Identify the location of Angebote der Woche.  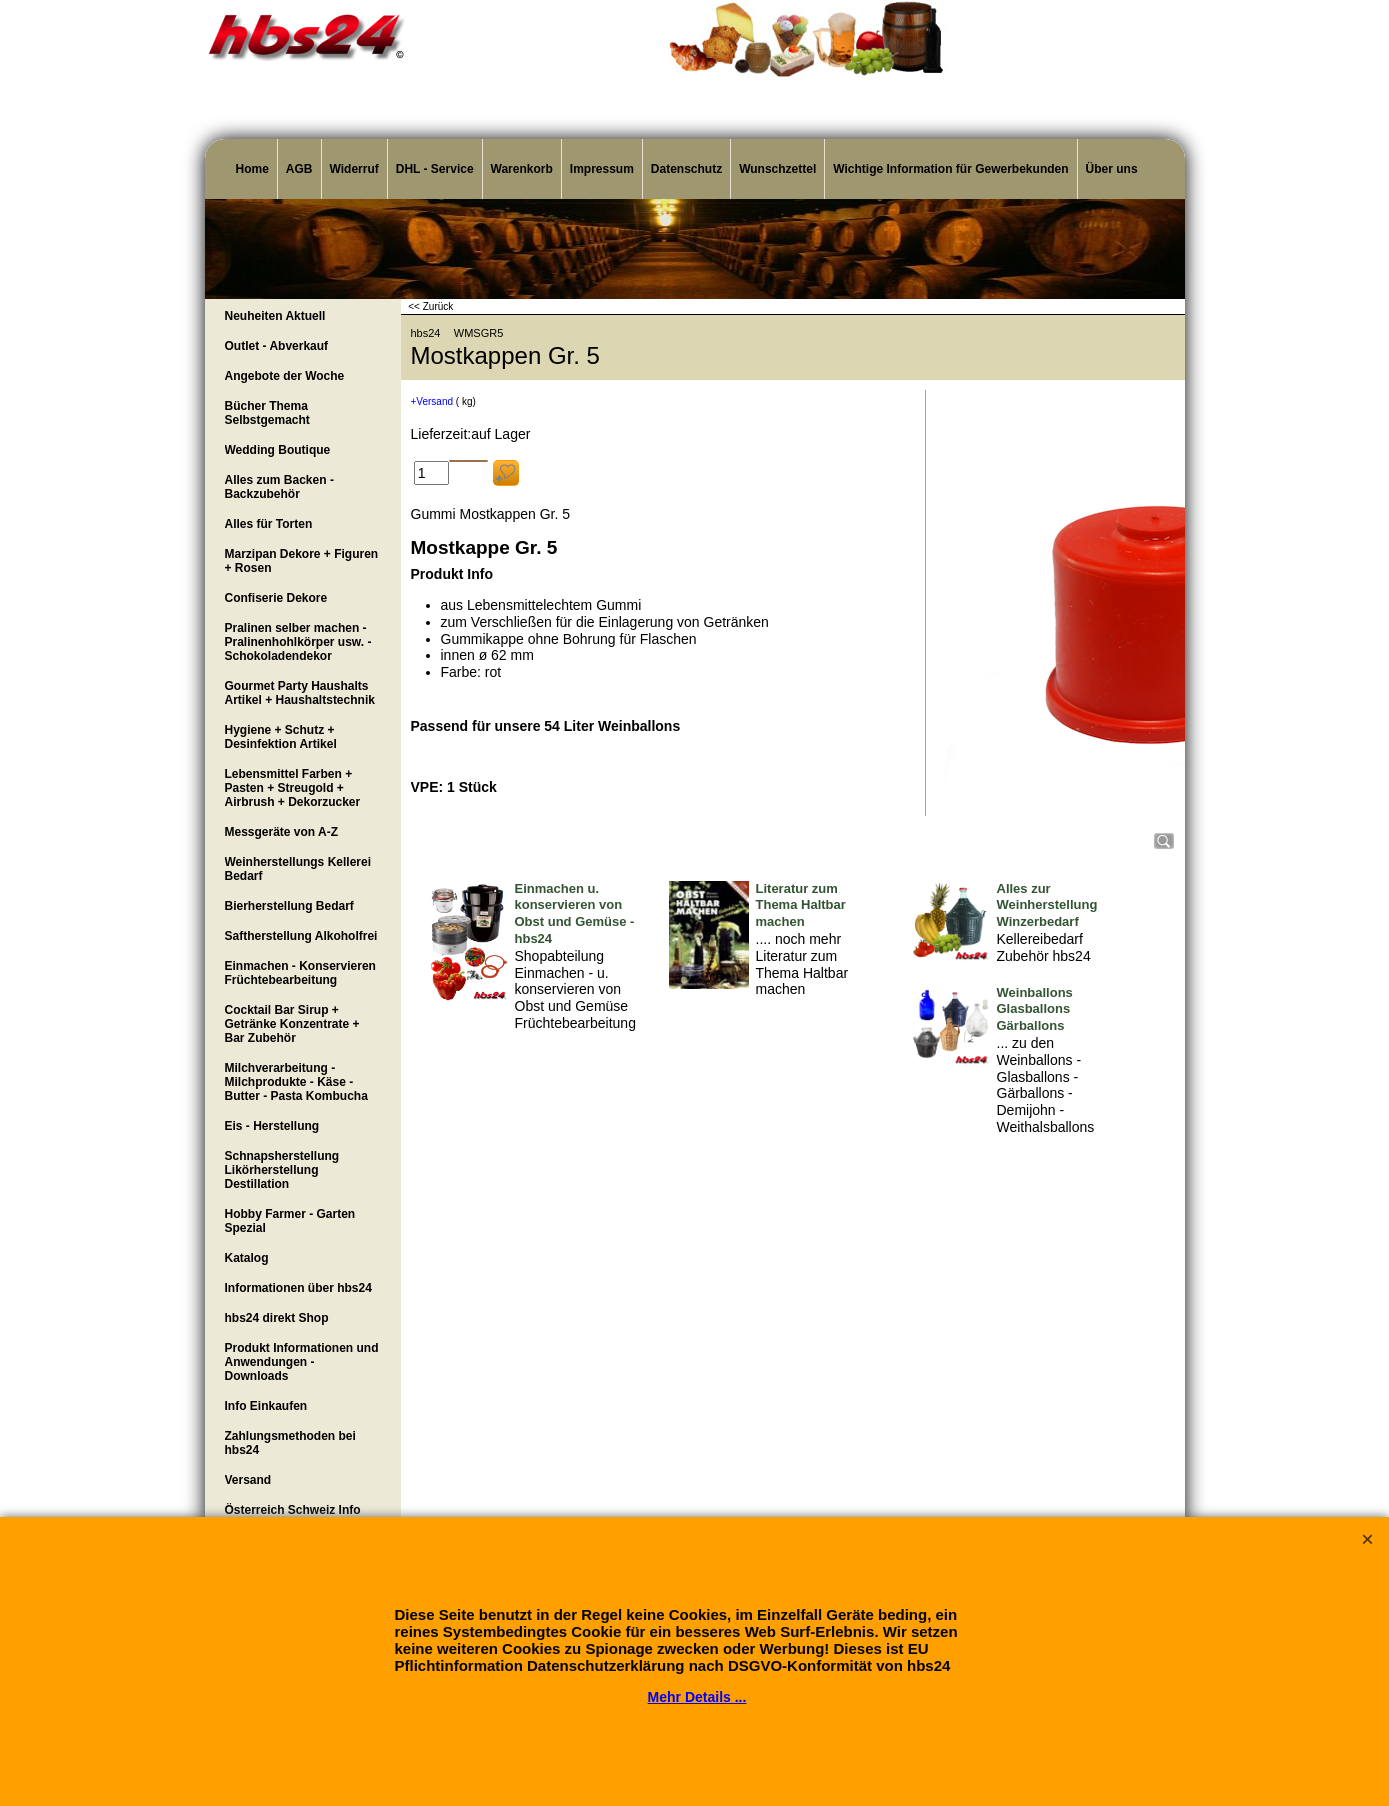
(285, 376).